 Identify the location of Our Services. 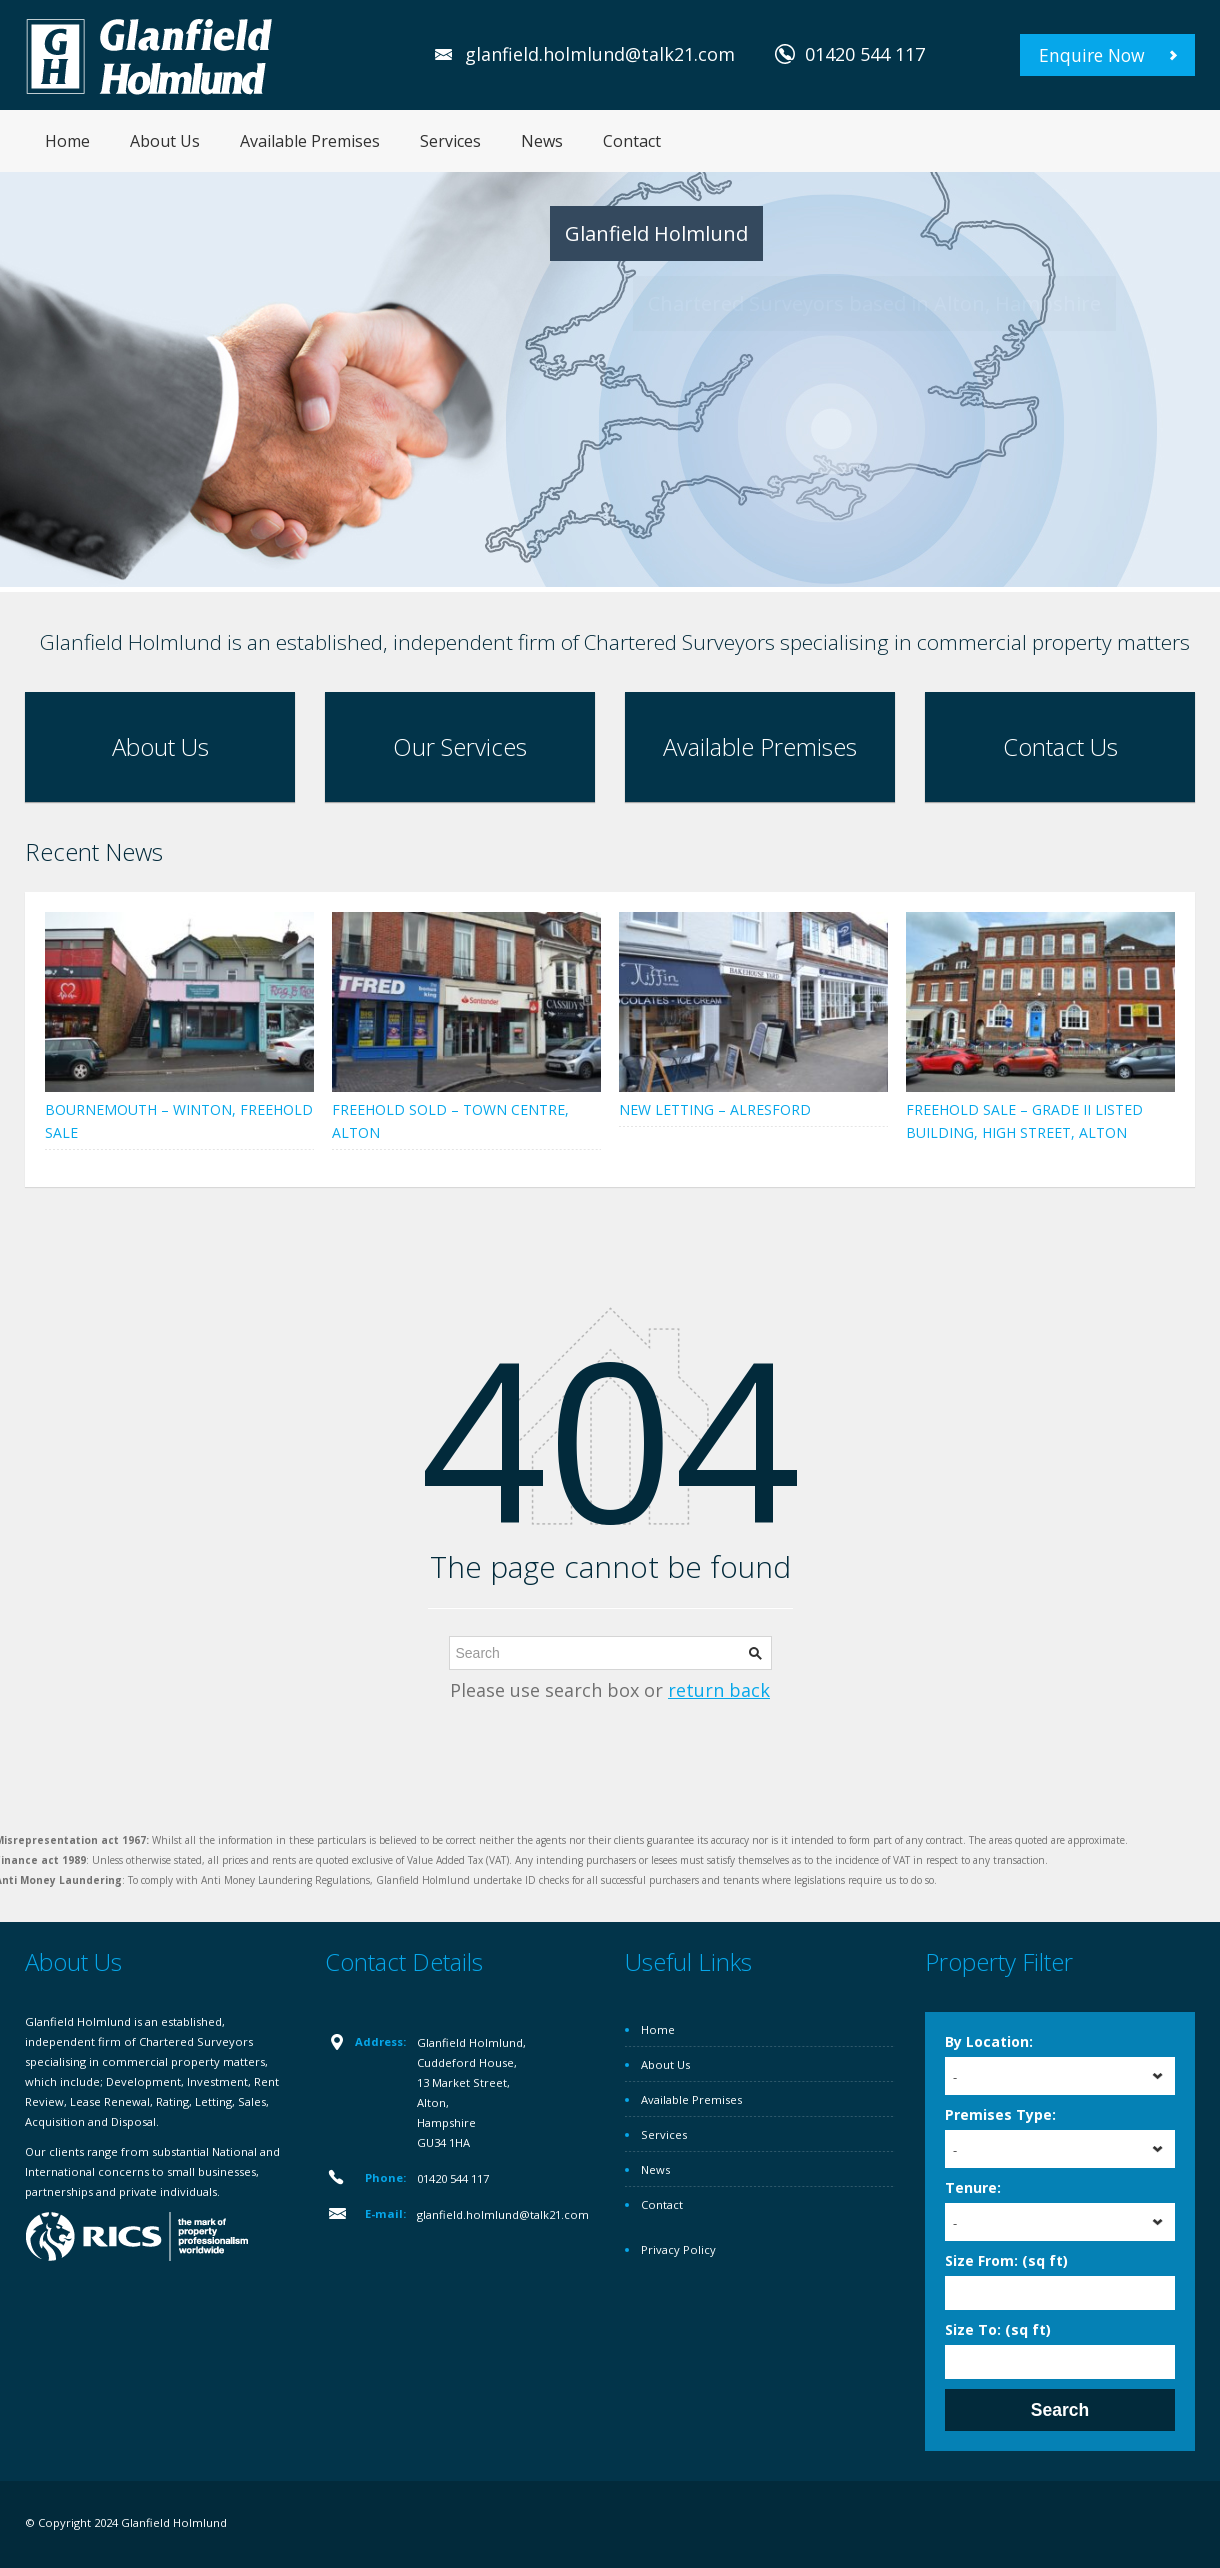
(460, 746).